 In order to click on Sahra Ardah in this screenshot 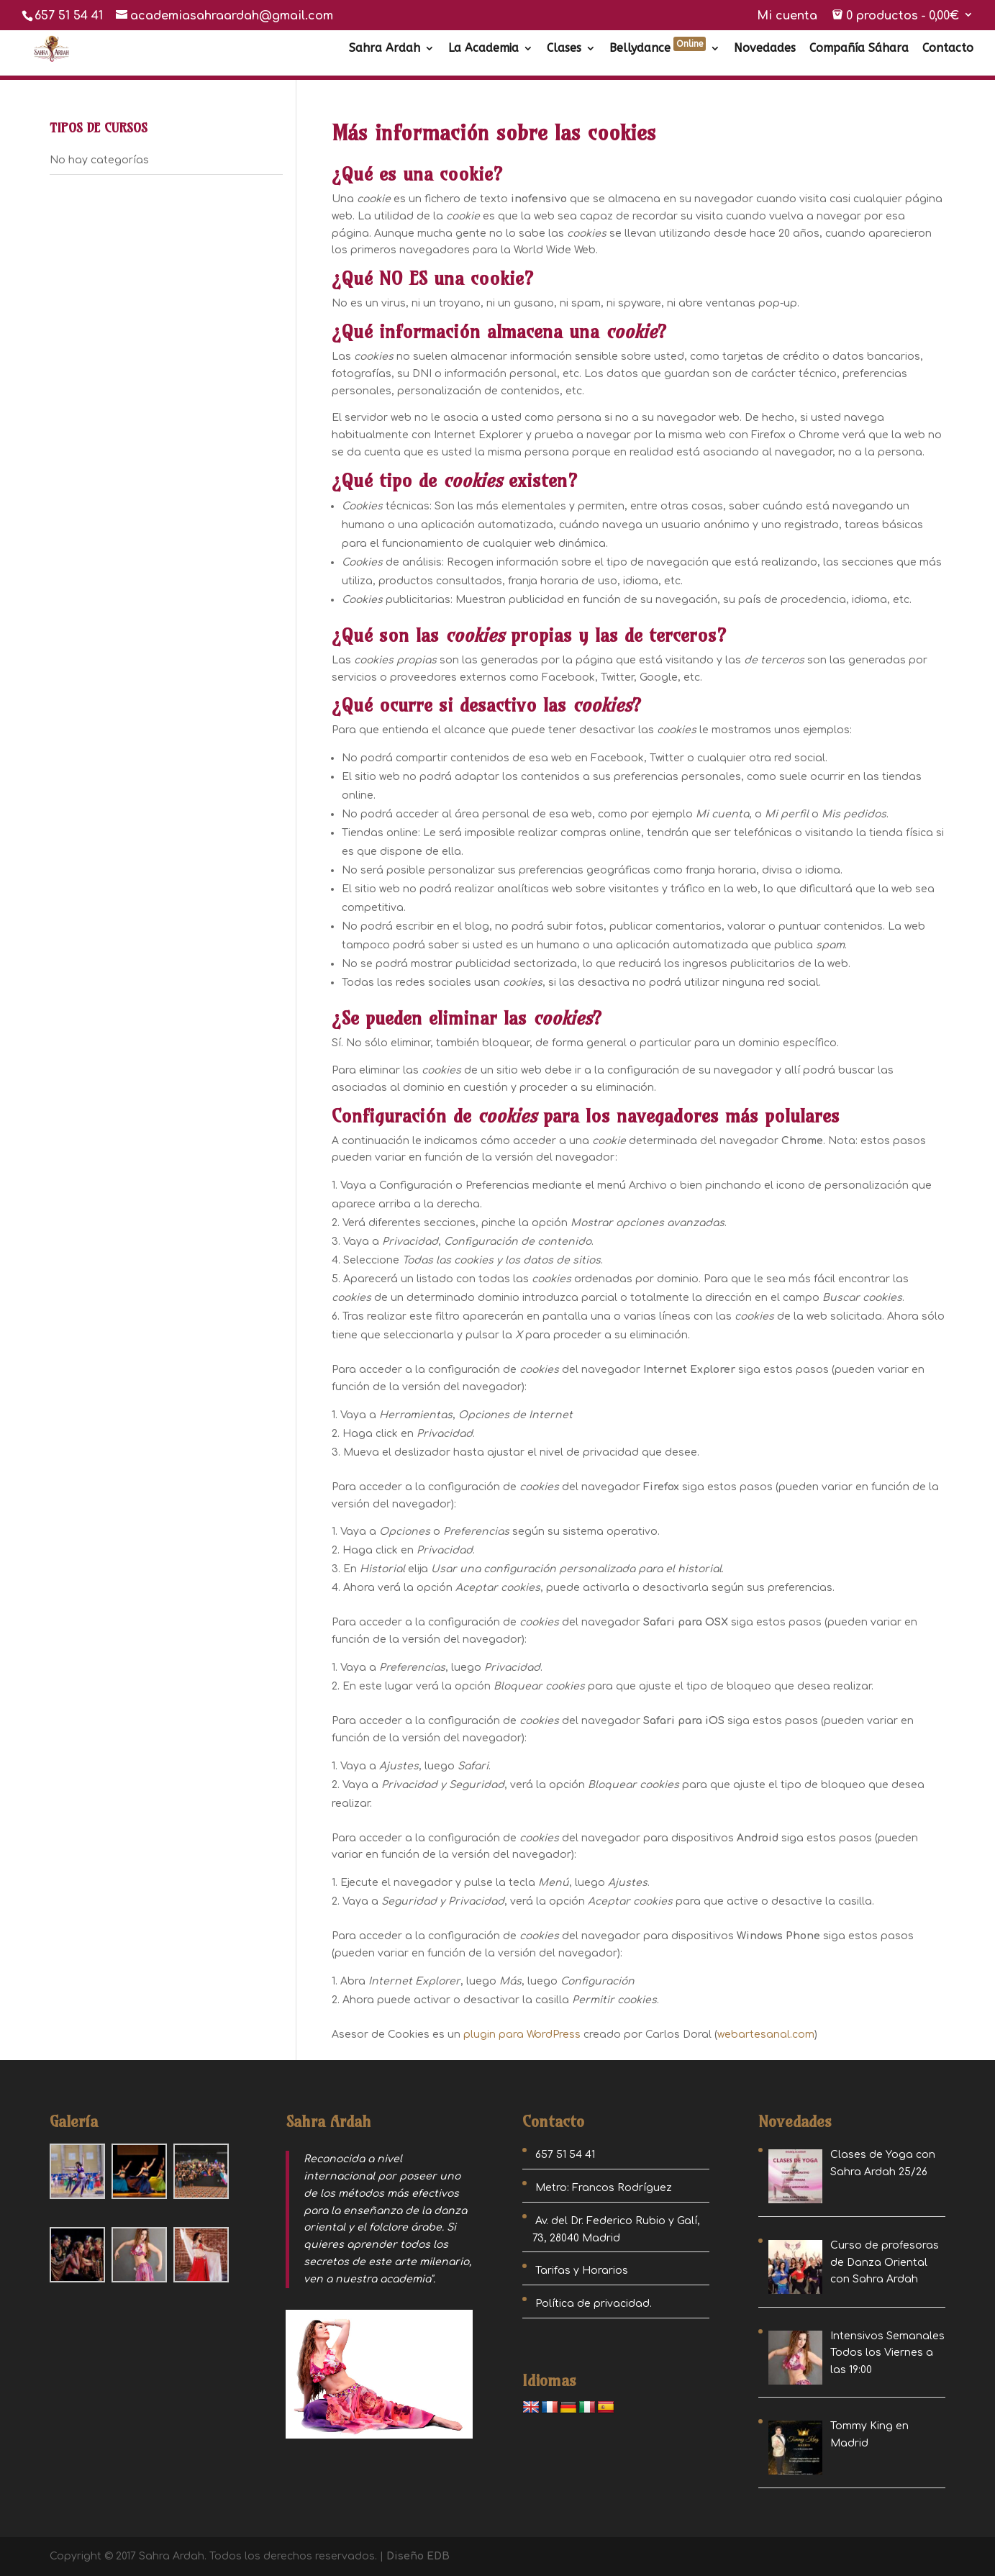, I will do `click(384, 49)`.